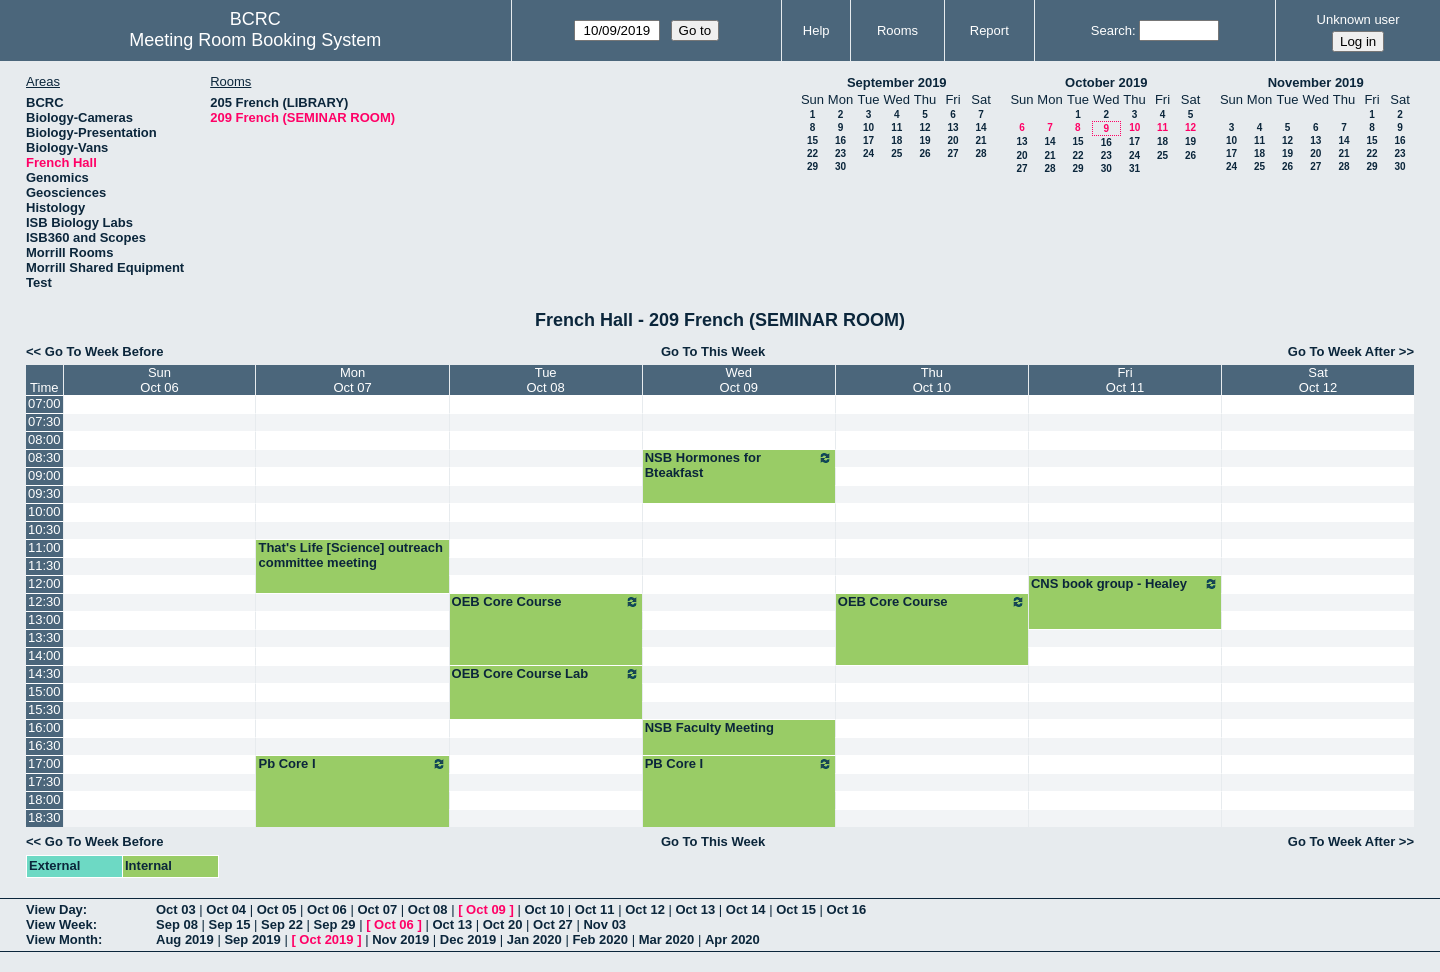 Image resolution: width=1440 pixels, height=972 pixels. What do you see at coordinates (868, 153) in the screenshot?
I see `24` at bounding box center [868, 153].